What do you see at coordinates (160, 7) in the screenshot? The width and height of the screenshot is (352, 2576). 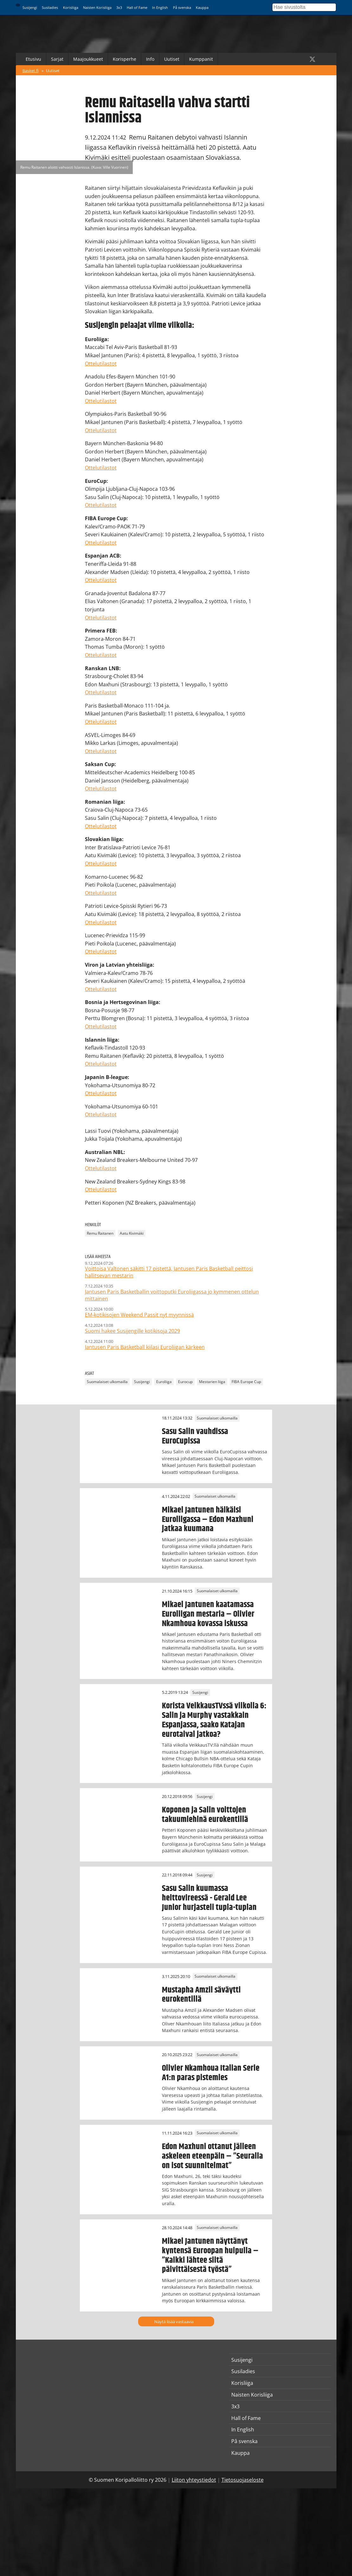 I see `In English` at bounding box center [160, 7].